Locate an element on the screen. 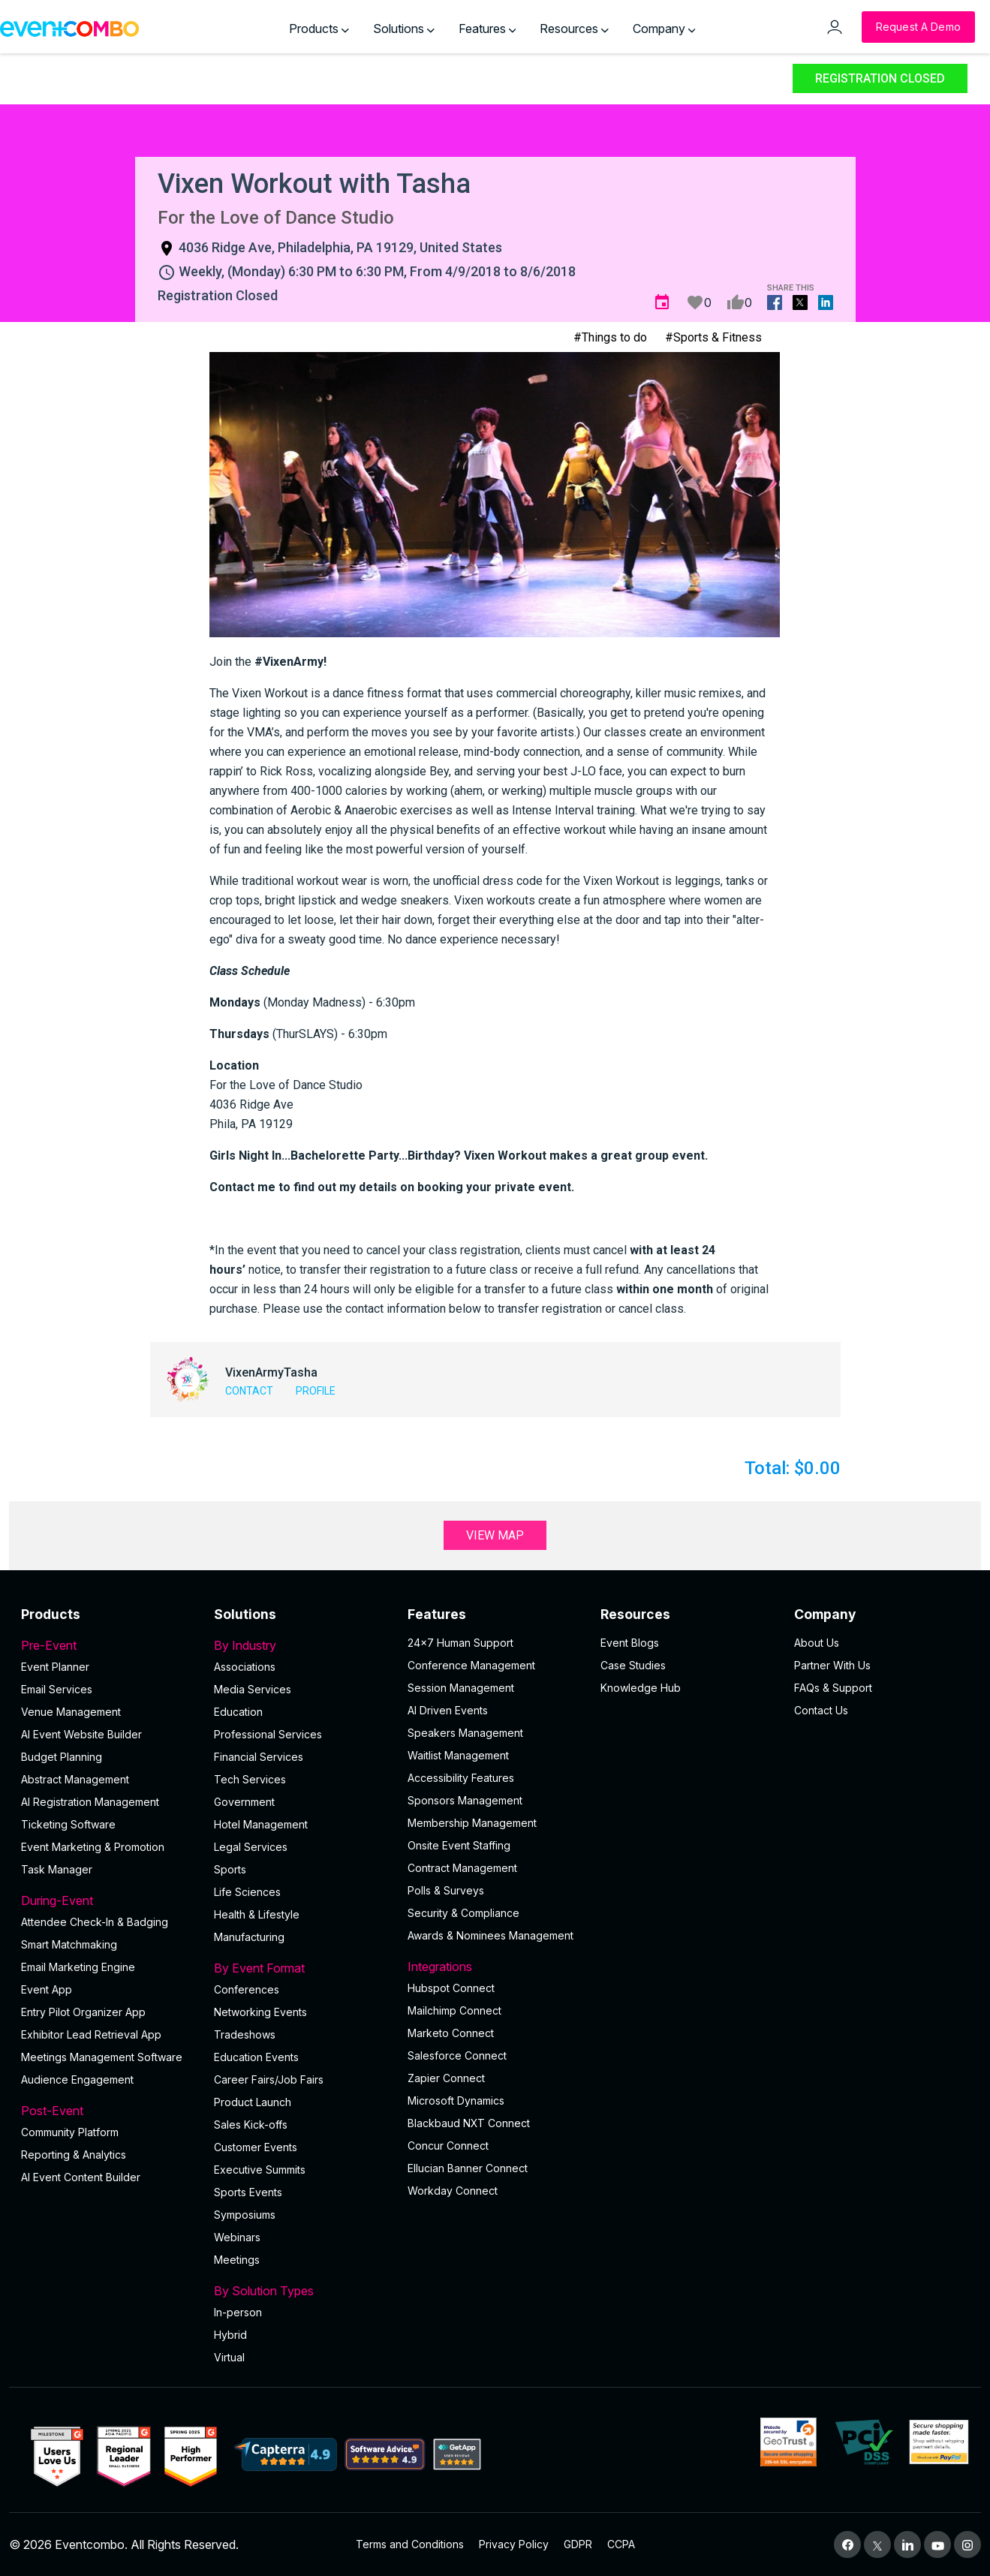 This screenshot has width=990, height=2576. About Us is located at coordinates (816, 1642).